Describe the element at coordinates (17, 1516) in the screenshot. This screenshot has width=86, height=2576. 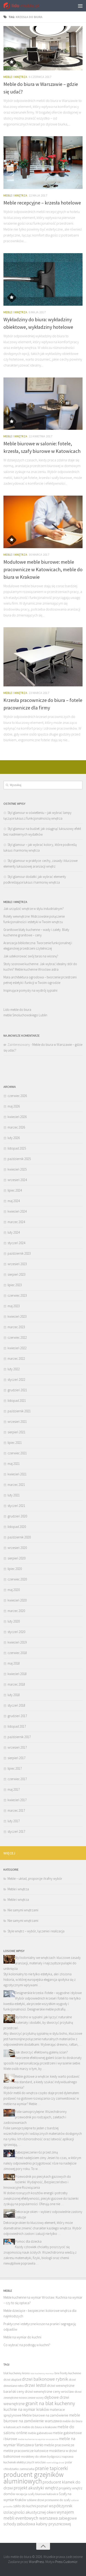
I see `grudzień 2020` at that location.